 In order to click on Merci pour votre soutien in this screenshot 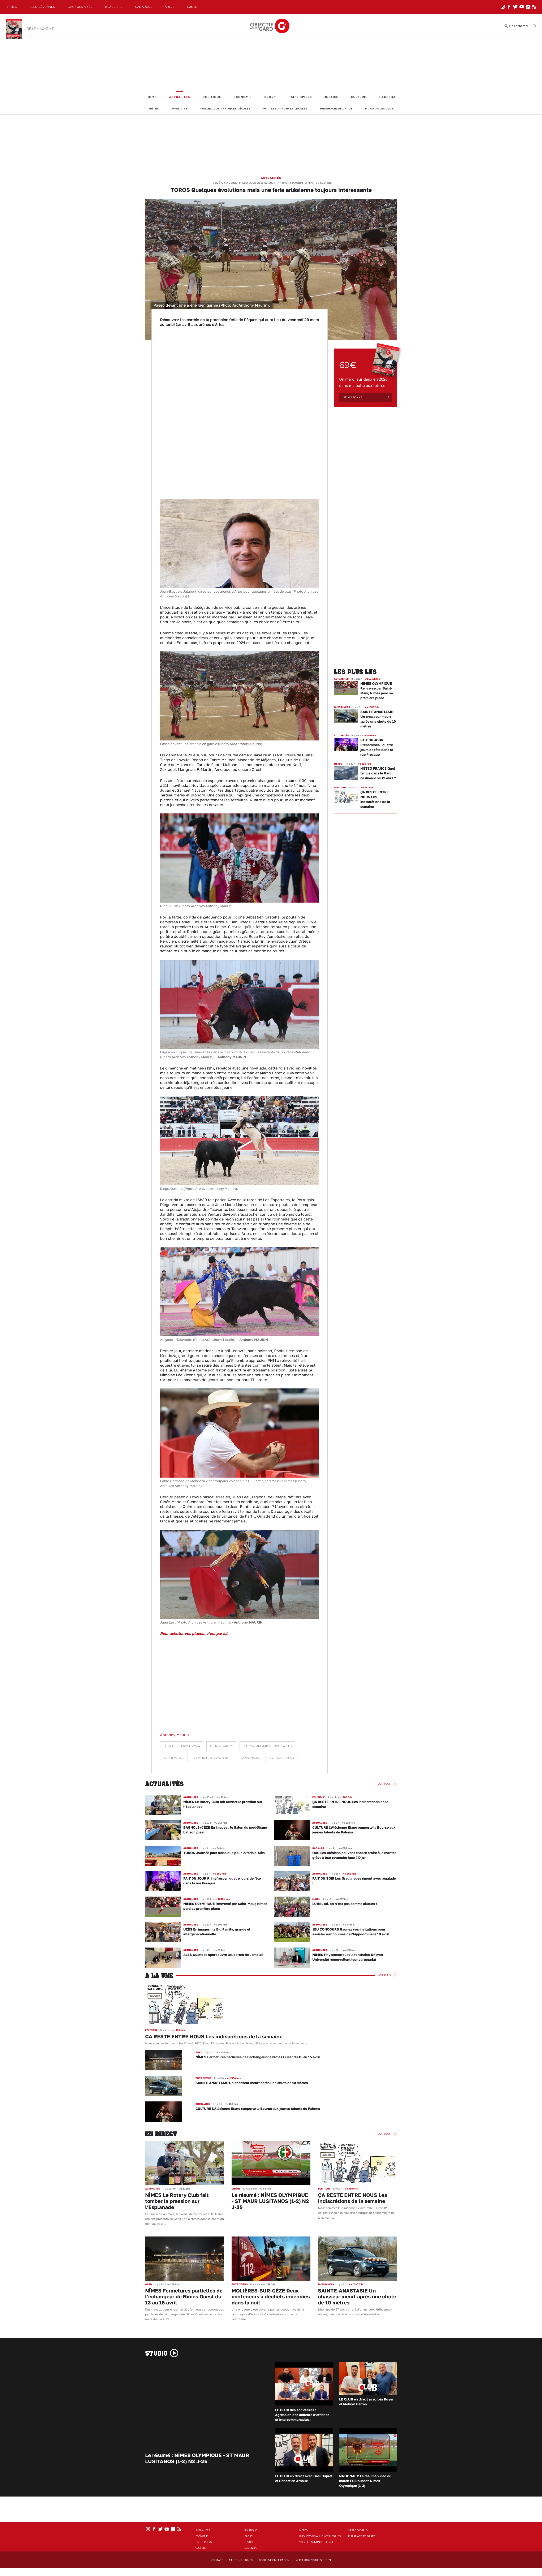, I will do `click(313, 2560)`.